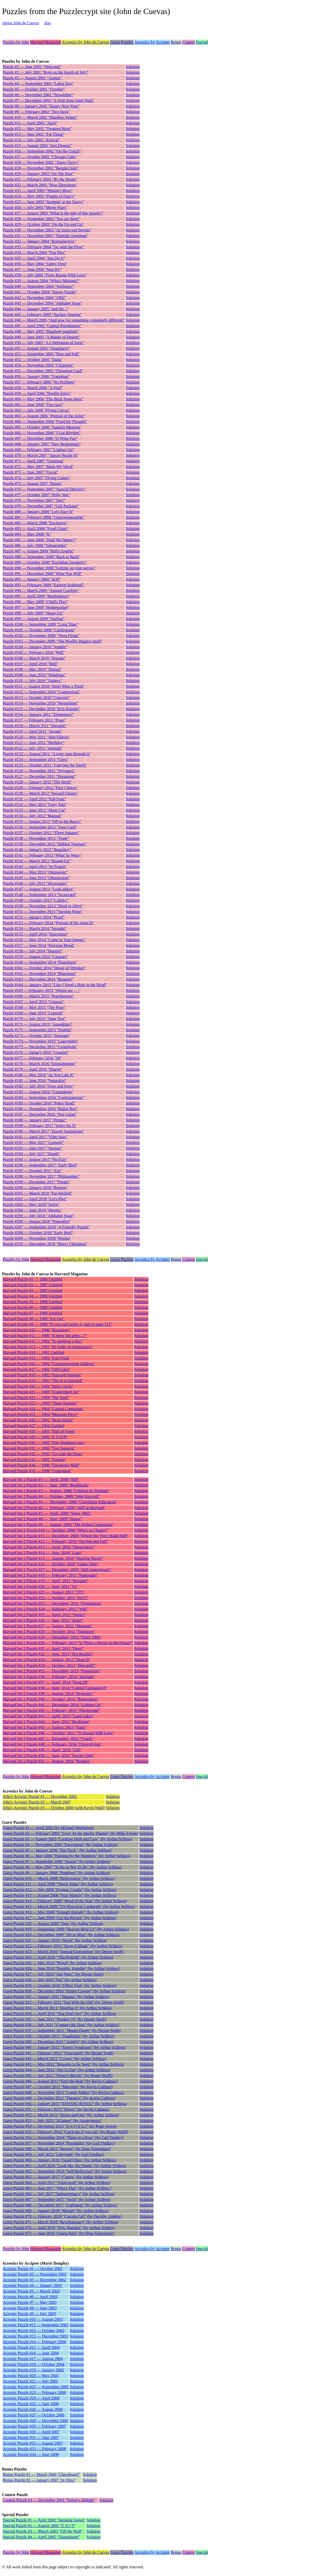 This screenshot has height=2576, width=321. What do you see at coordinates (42, 821) in the screenshot?
I see `Puzzle #135 — August 2012 "Off to the Races"` at bounding box center [42, 821].